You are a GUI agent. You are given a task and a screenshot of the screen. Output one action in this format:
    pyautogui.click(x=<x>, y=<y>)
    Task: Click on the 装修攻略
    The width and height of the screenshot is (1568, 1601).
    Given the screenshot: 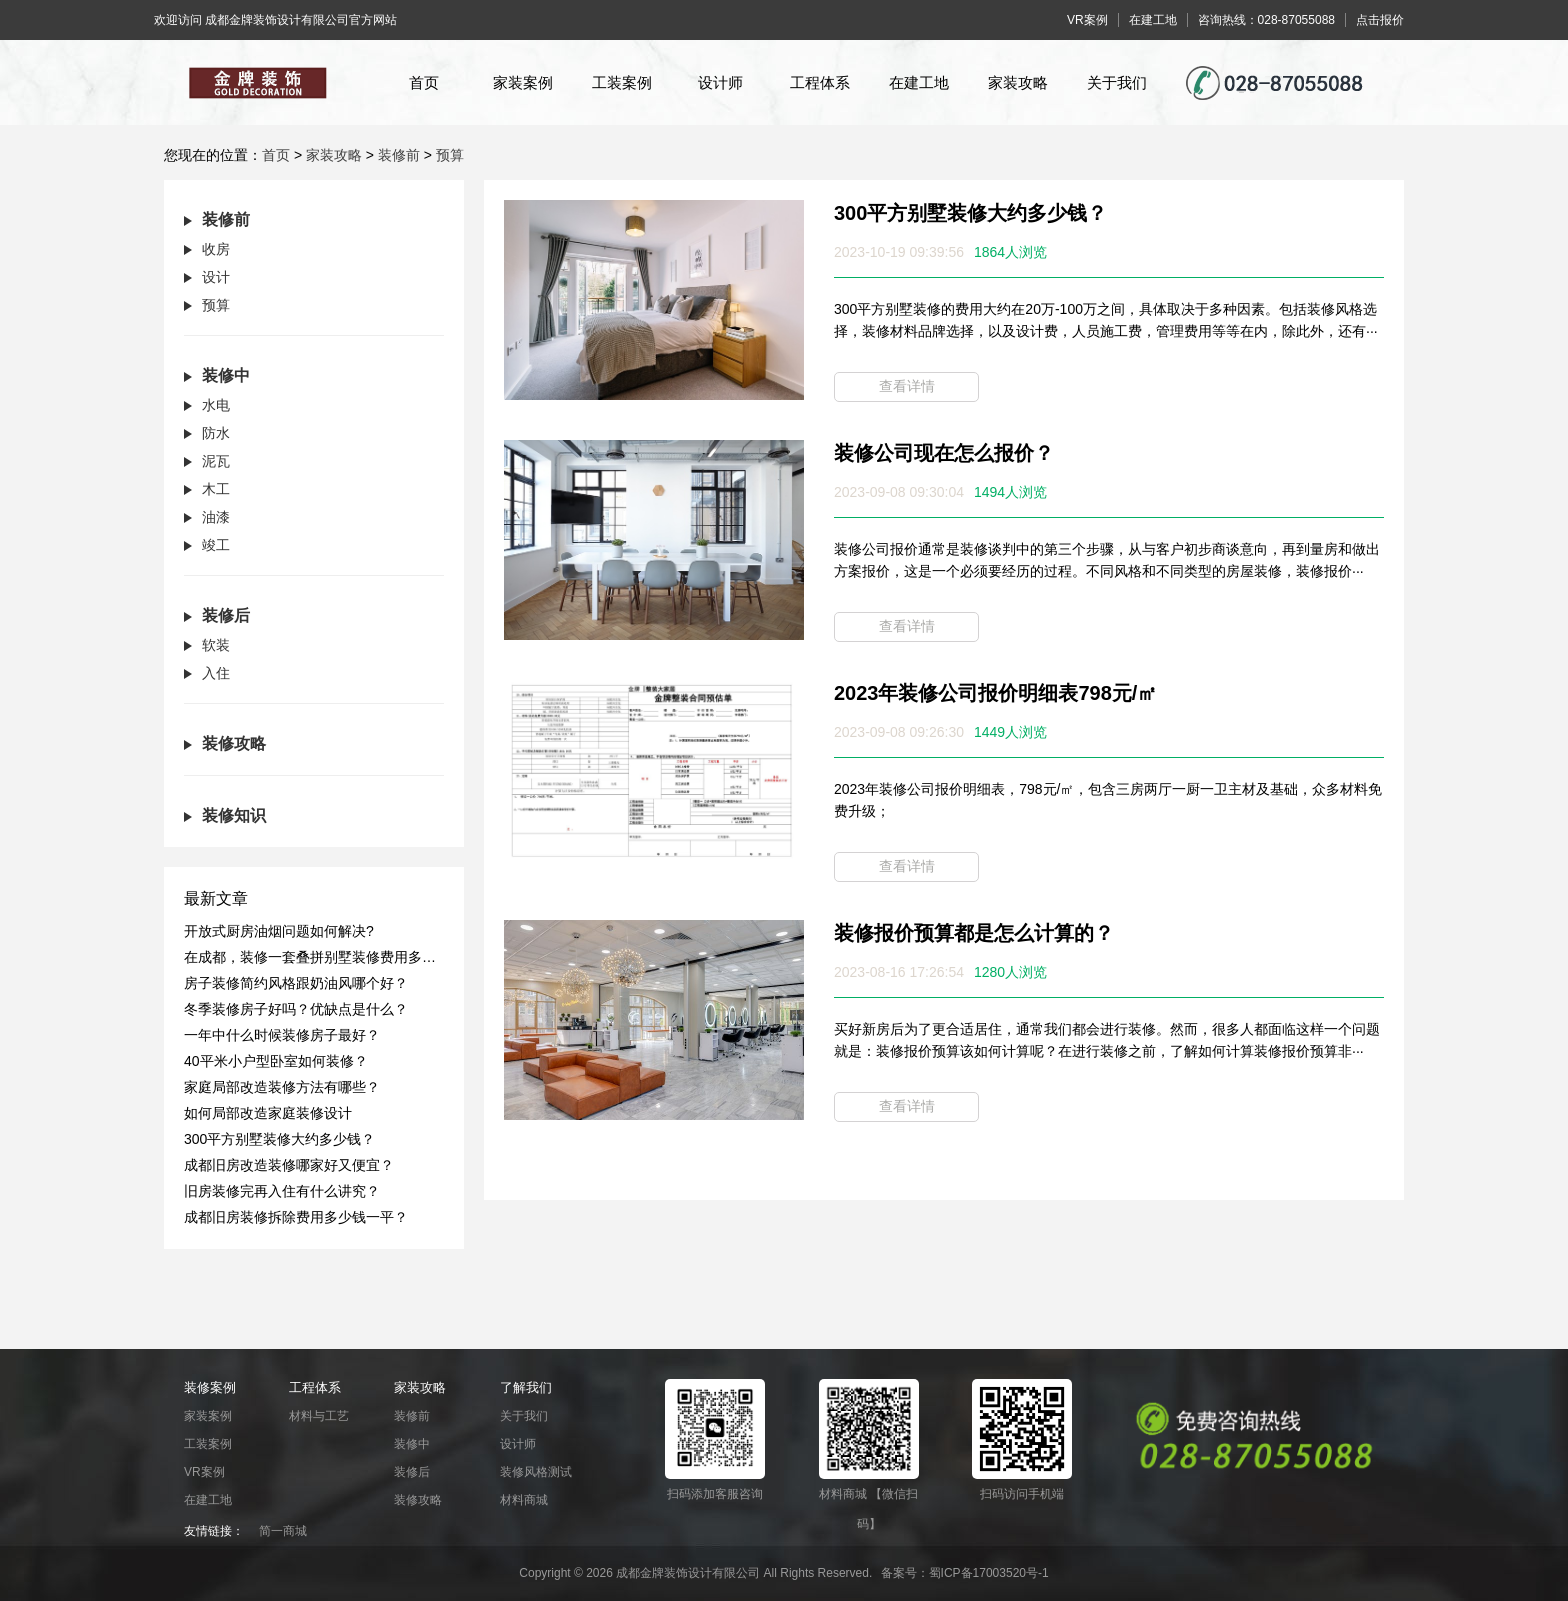 What is the action you would take?
    pyautogui.click(x=418, y=1500)
    